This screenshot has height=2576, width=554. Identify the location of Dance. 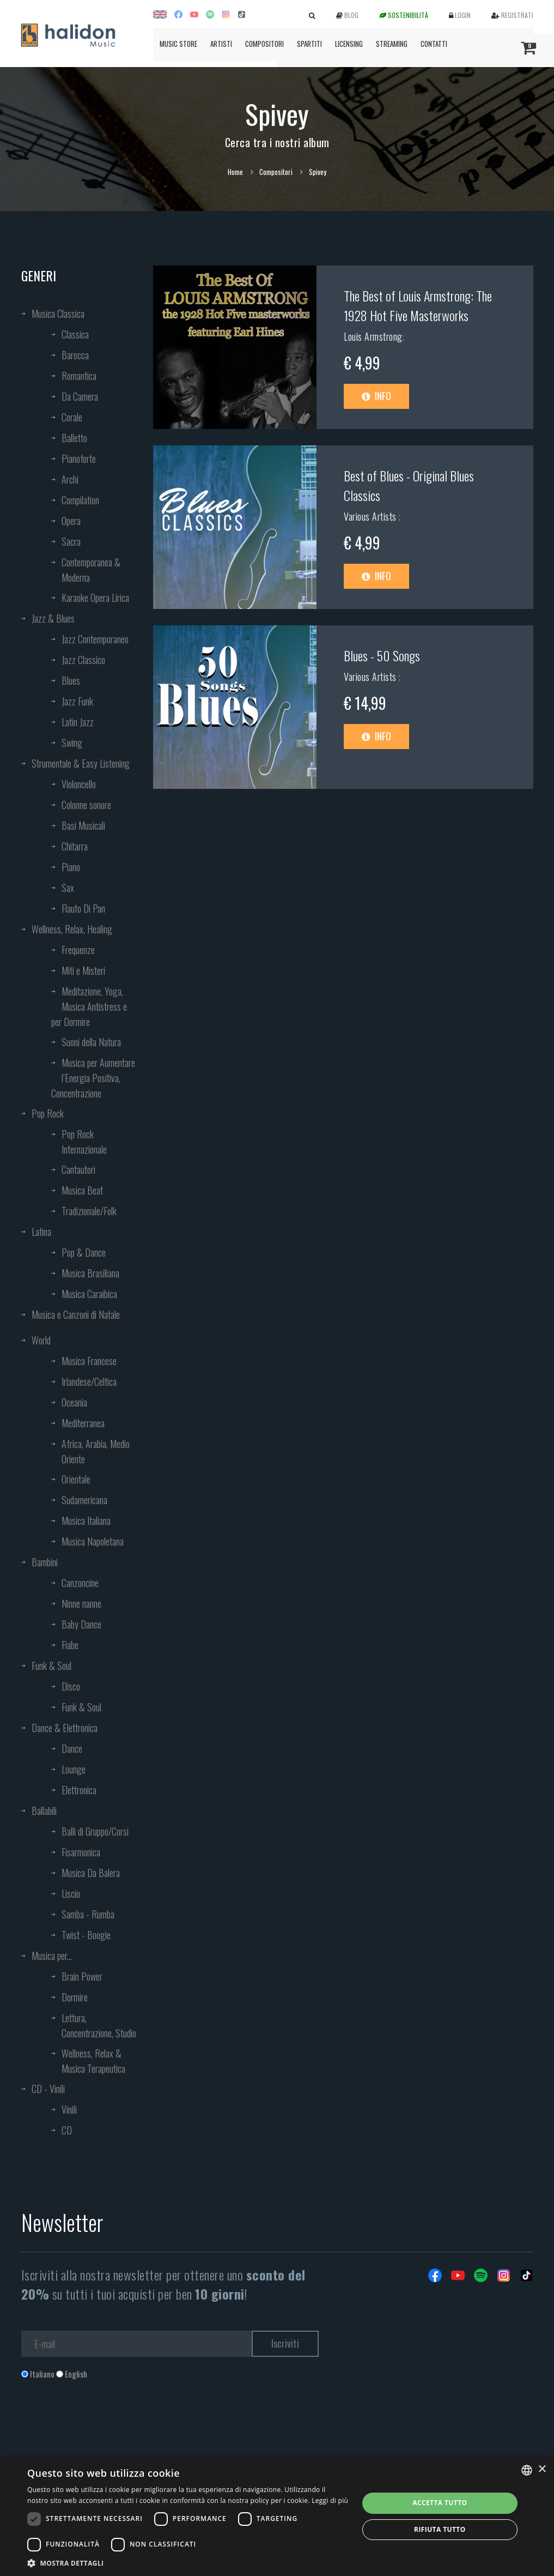
(72, 1748).